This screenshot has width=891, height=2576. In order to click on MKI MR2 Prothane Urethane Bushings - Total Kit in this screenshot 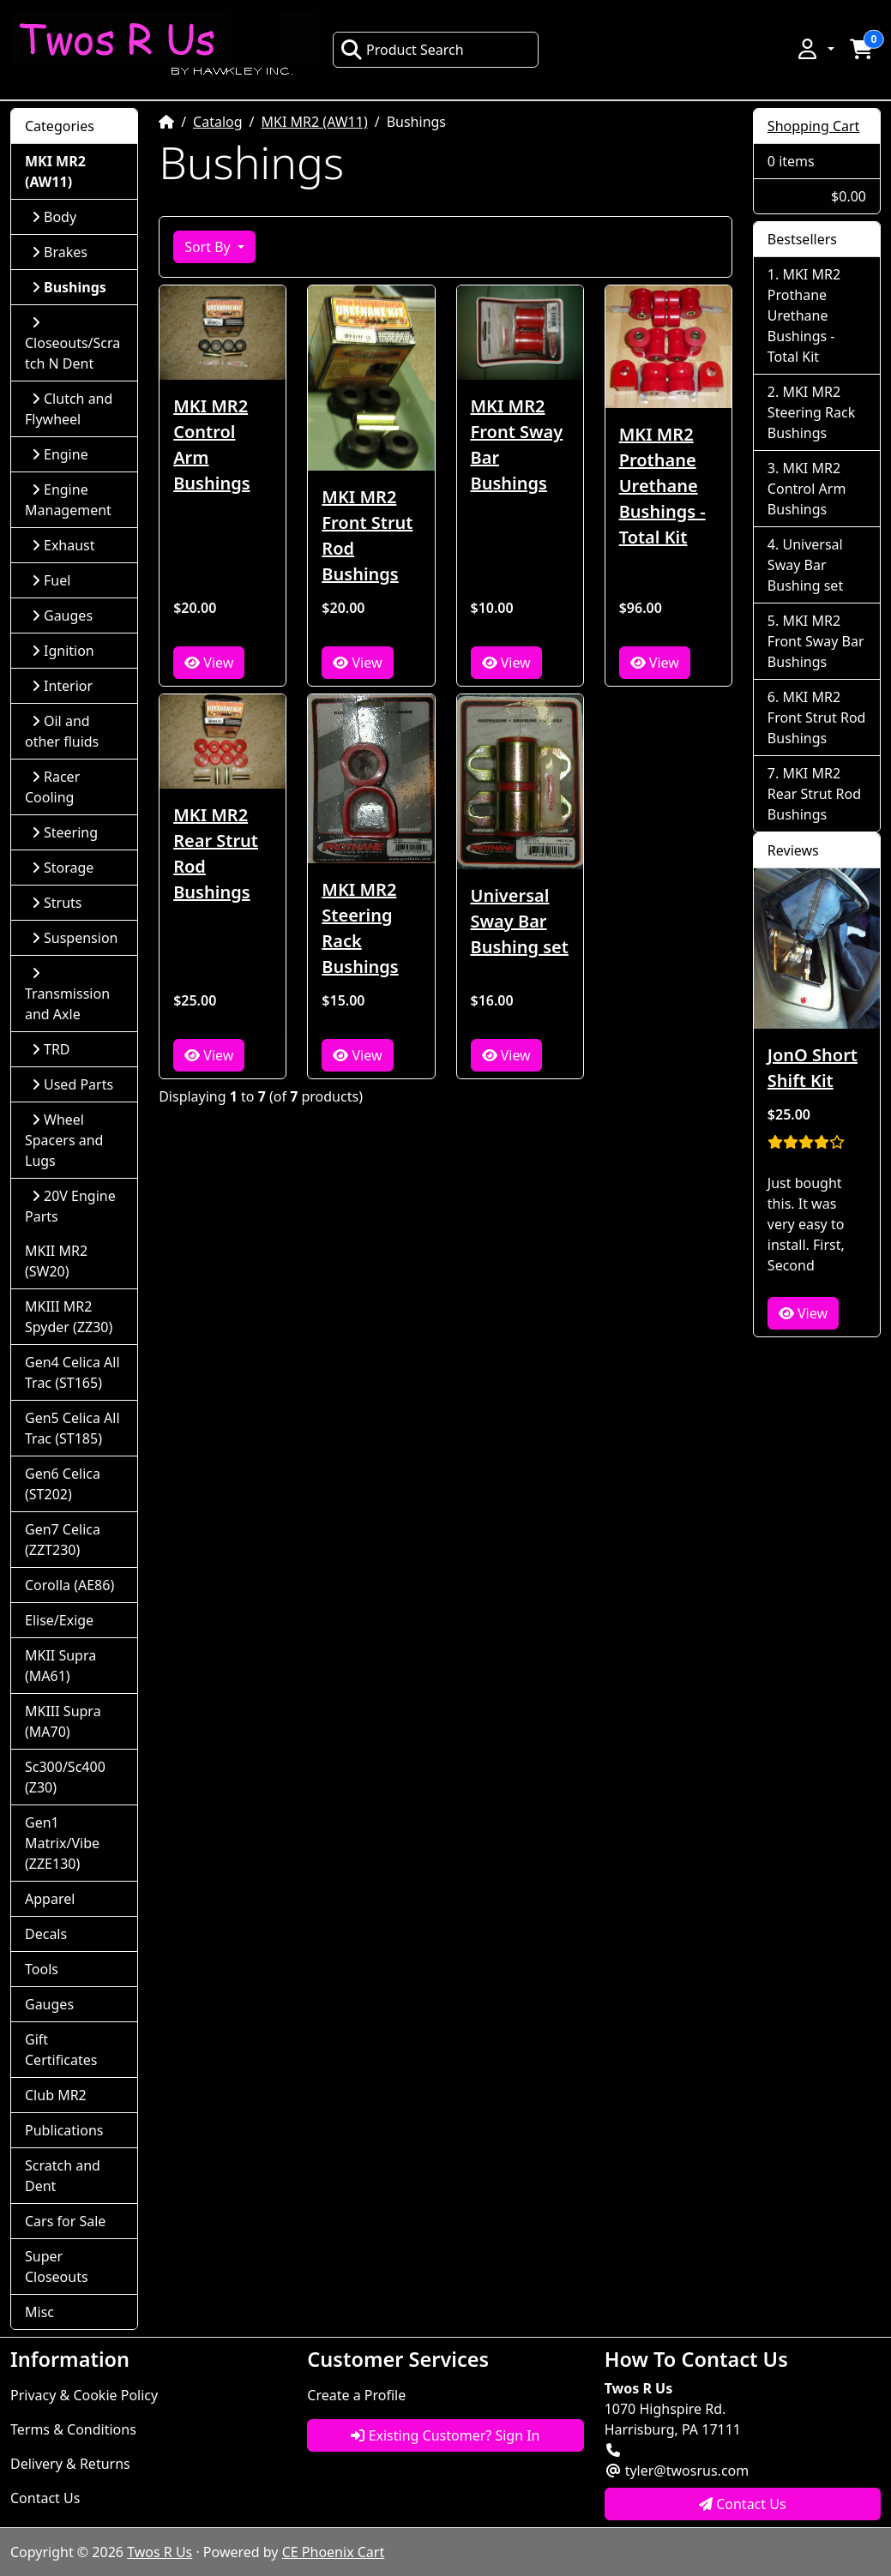, I will do `click(662, 486)`.